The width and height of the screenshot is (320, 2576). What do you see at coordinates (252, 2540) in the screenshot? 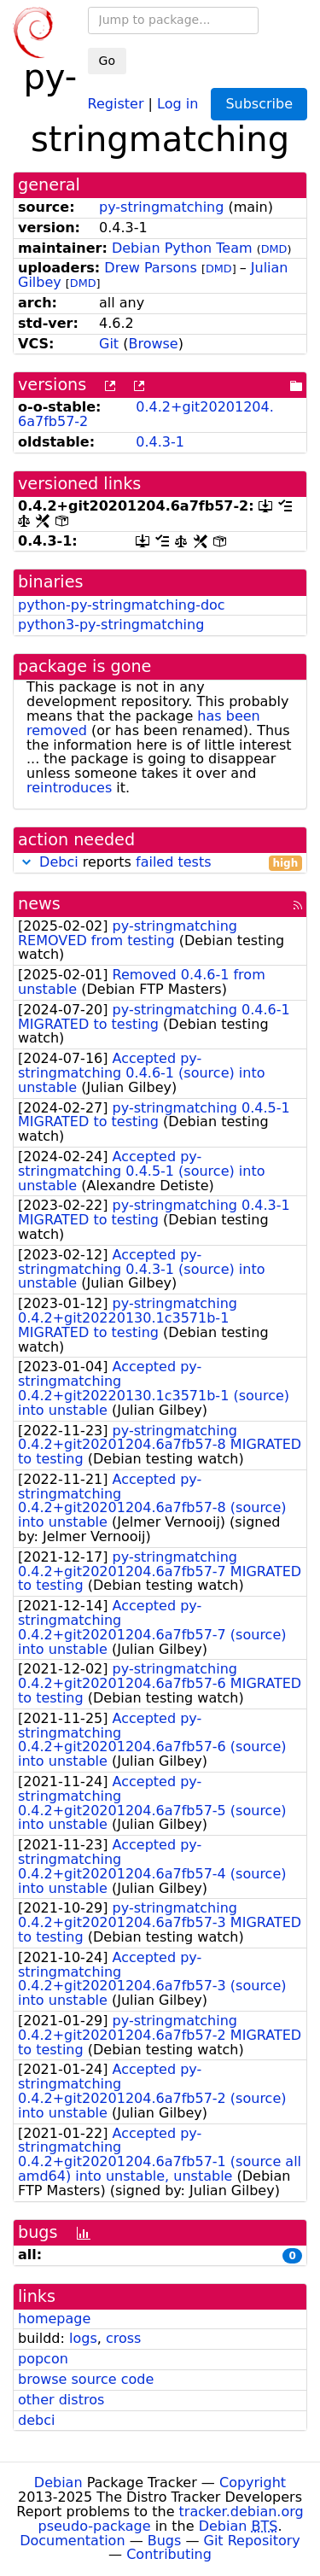
I see `Git Repository` at bounding box center [252, 2540].